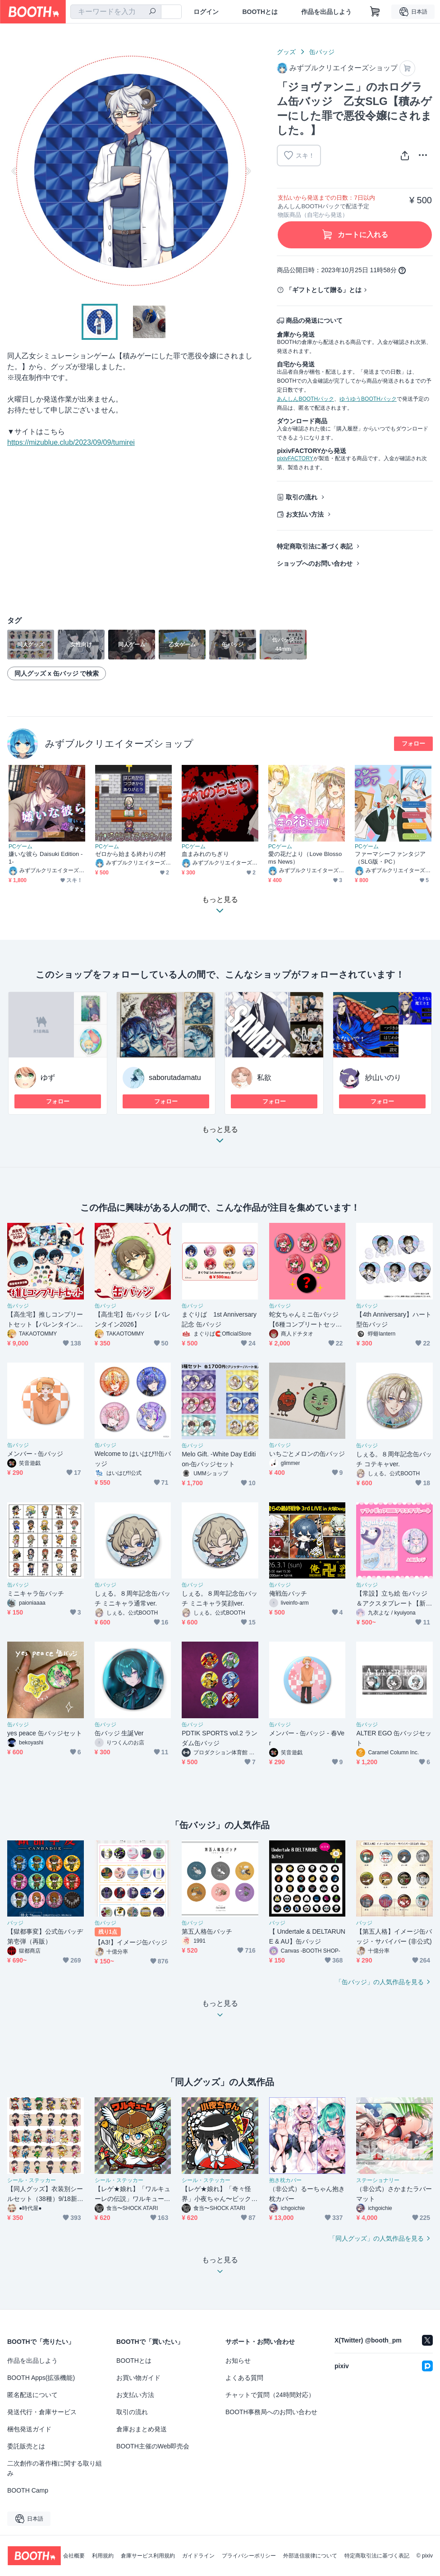  Describe the element at coordinates (315, 563) in the screenshot. I see `ショップへのお問い合わせ` at that location.